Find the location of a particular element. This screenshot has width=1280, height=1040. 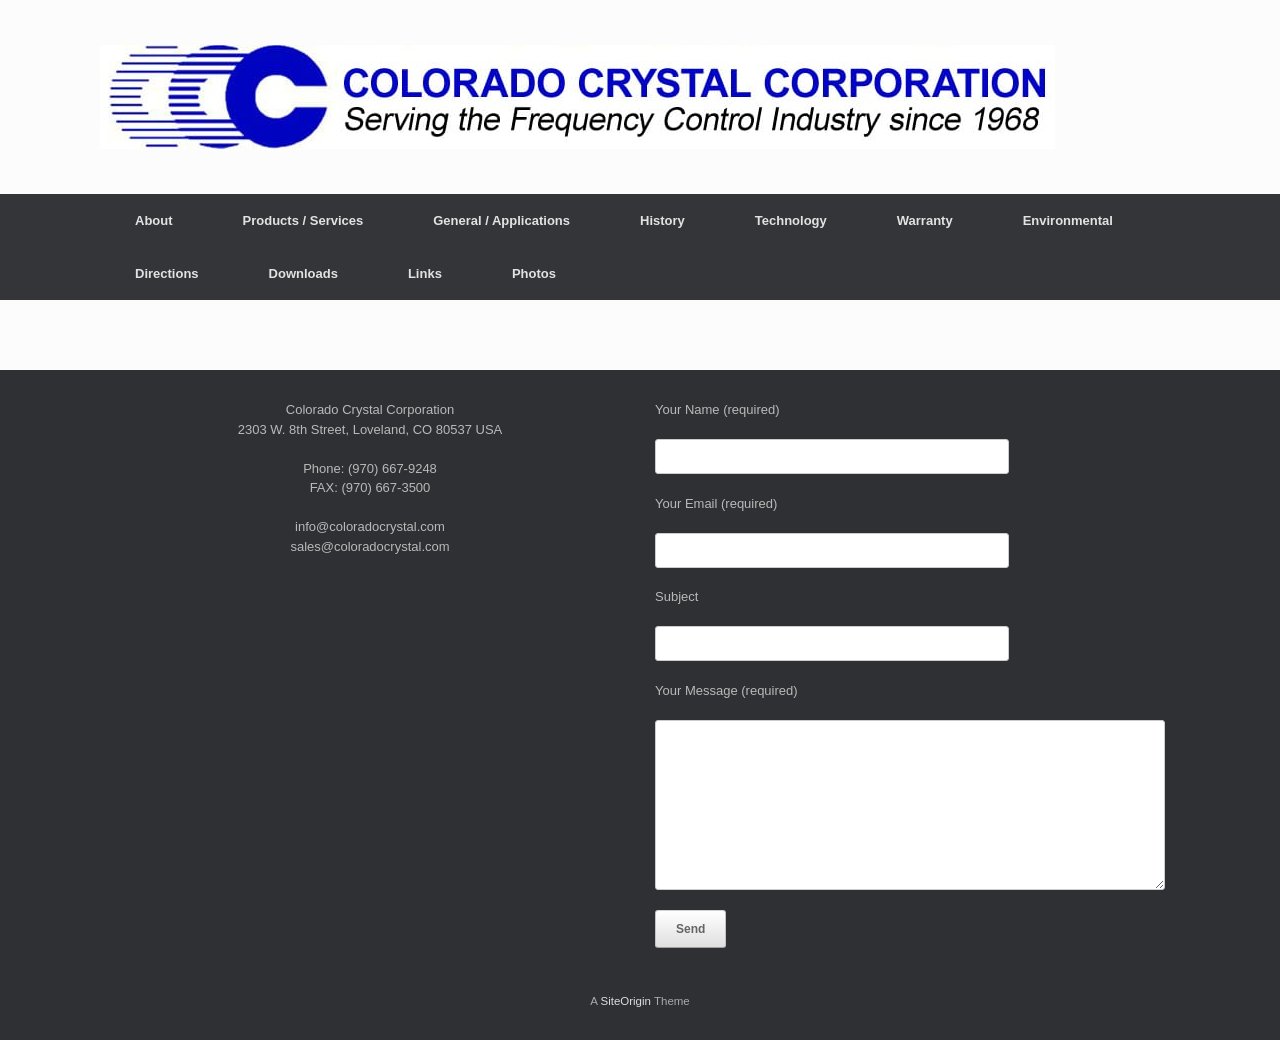

Warranty is located at coordinates (925, 220).